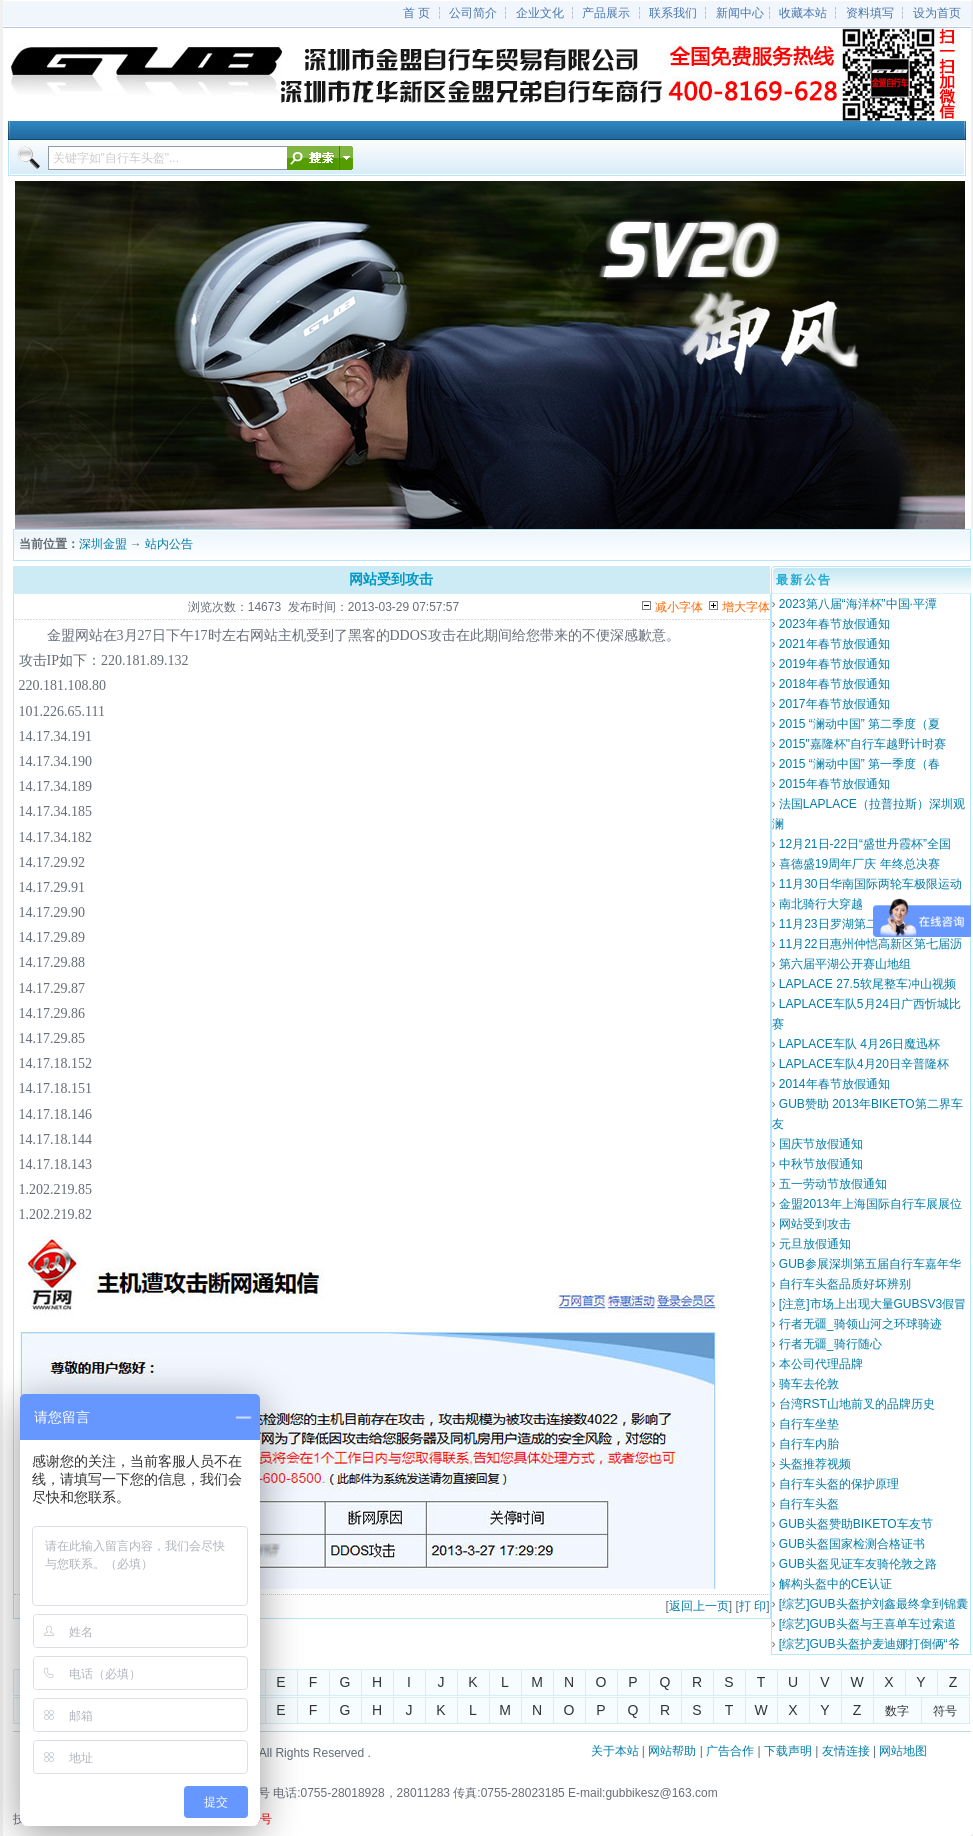 This screenshot has width=973, height=1836. I want to click on 2014年春节放假通知, so click(834, 1084).